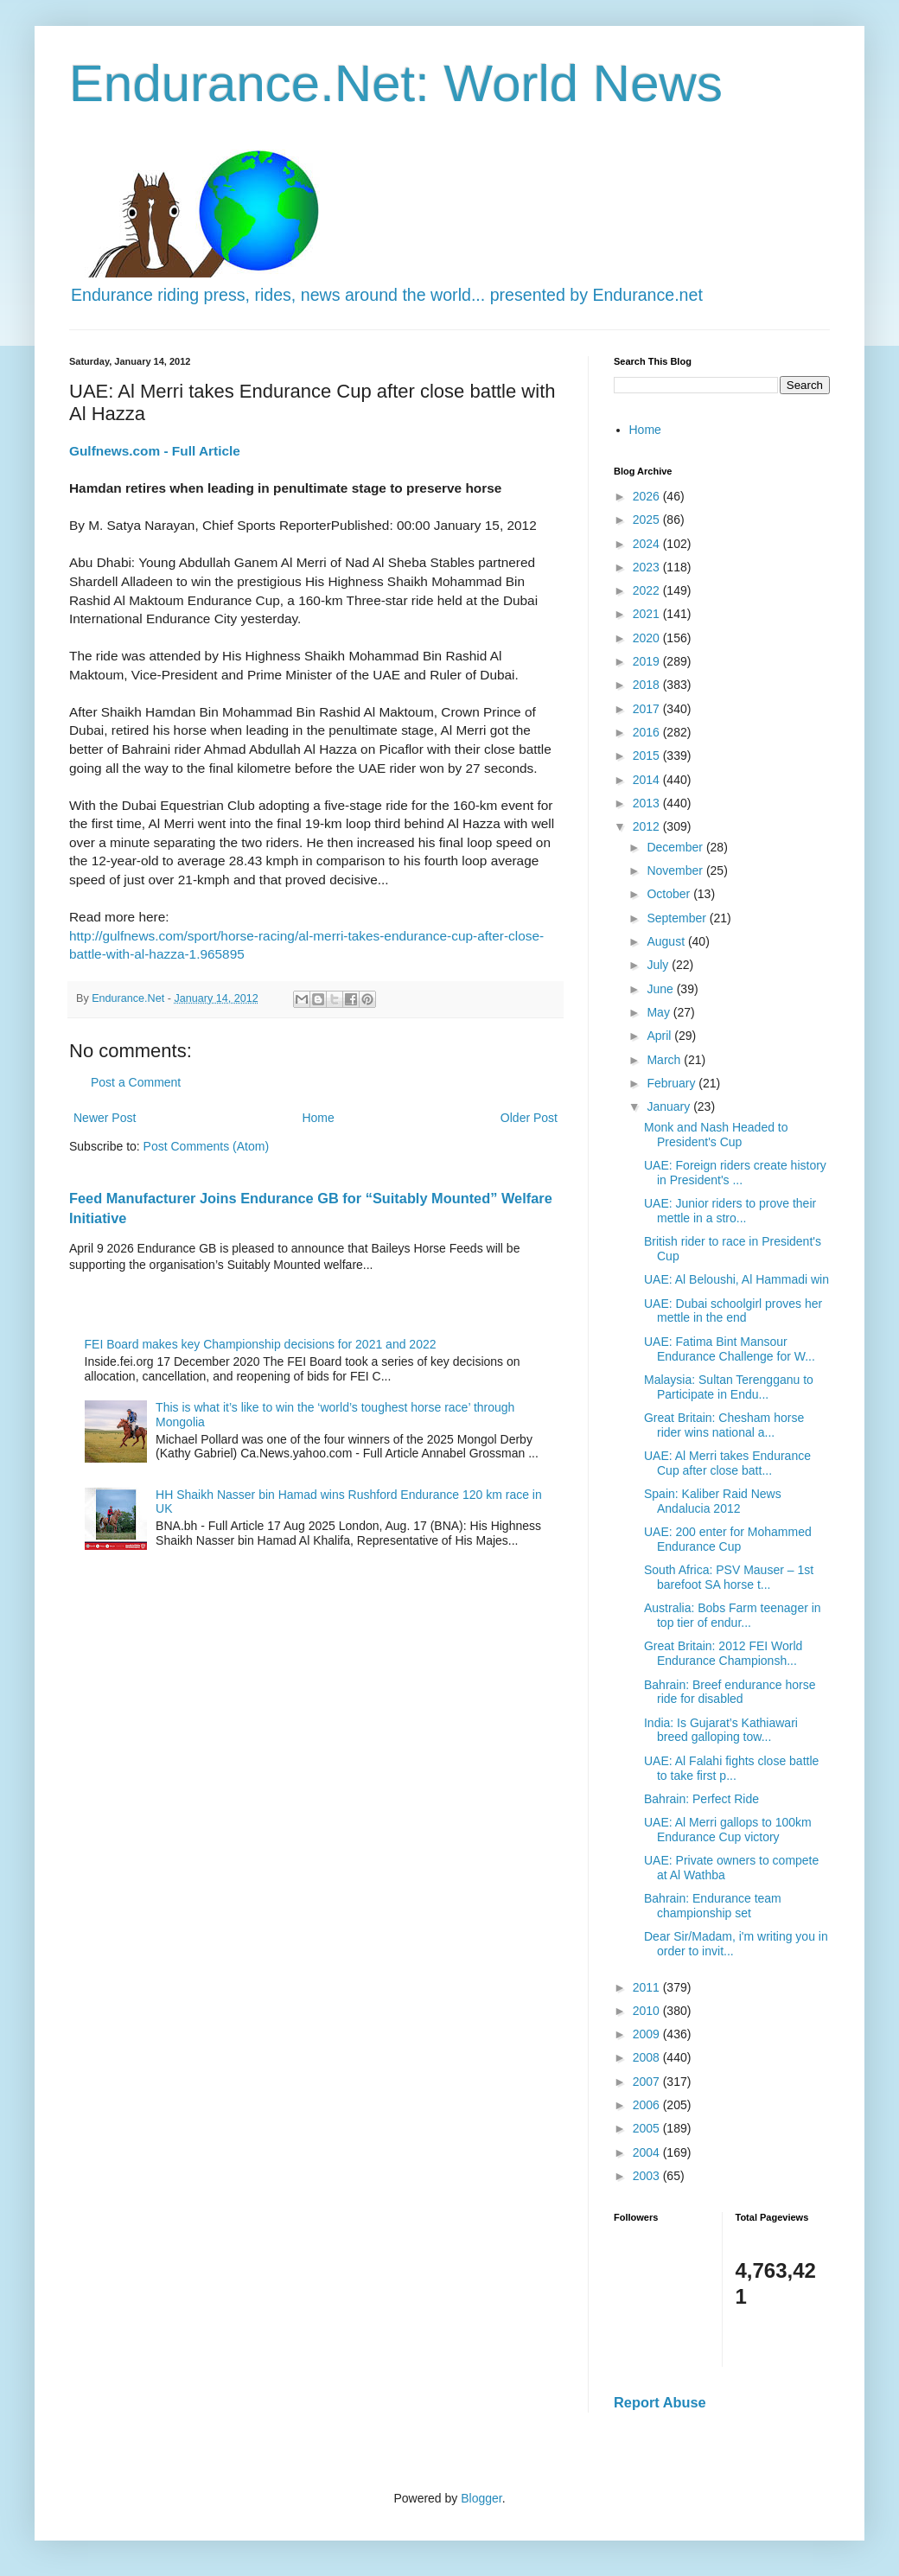 The width and height of the screenshot is (899, 2576). Describe the element at coordinates (660, 1012) in the screenshot. I see `May` at that location.